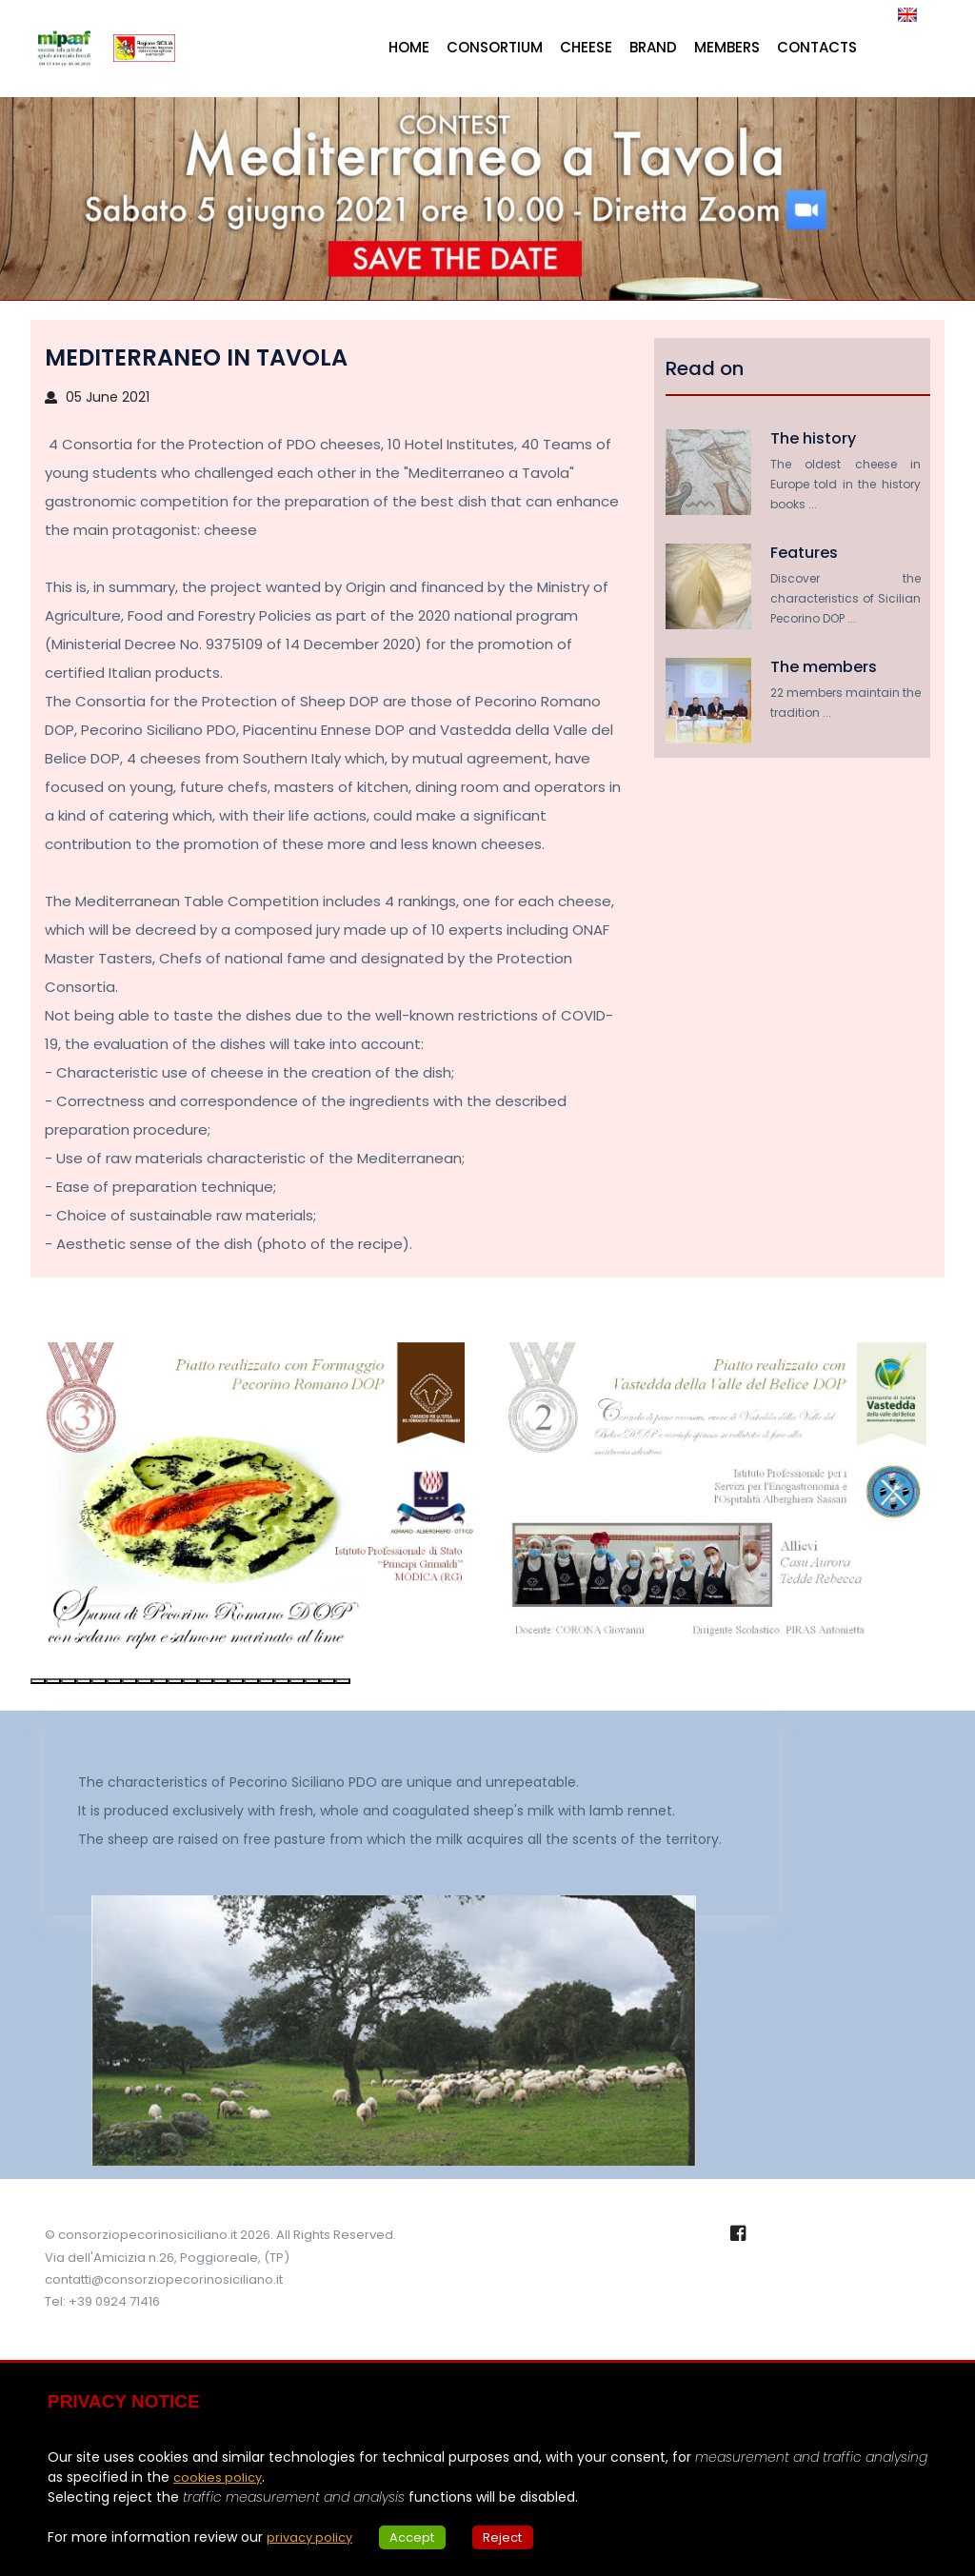  What do you see at coordinates (586, 47) in the screenshot?
I see `Cheese` at bounding box center [586, 47].